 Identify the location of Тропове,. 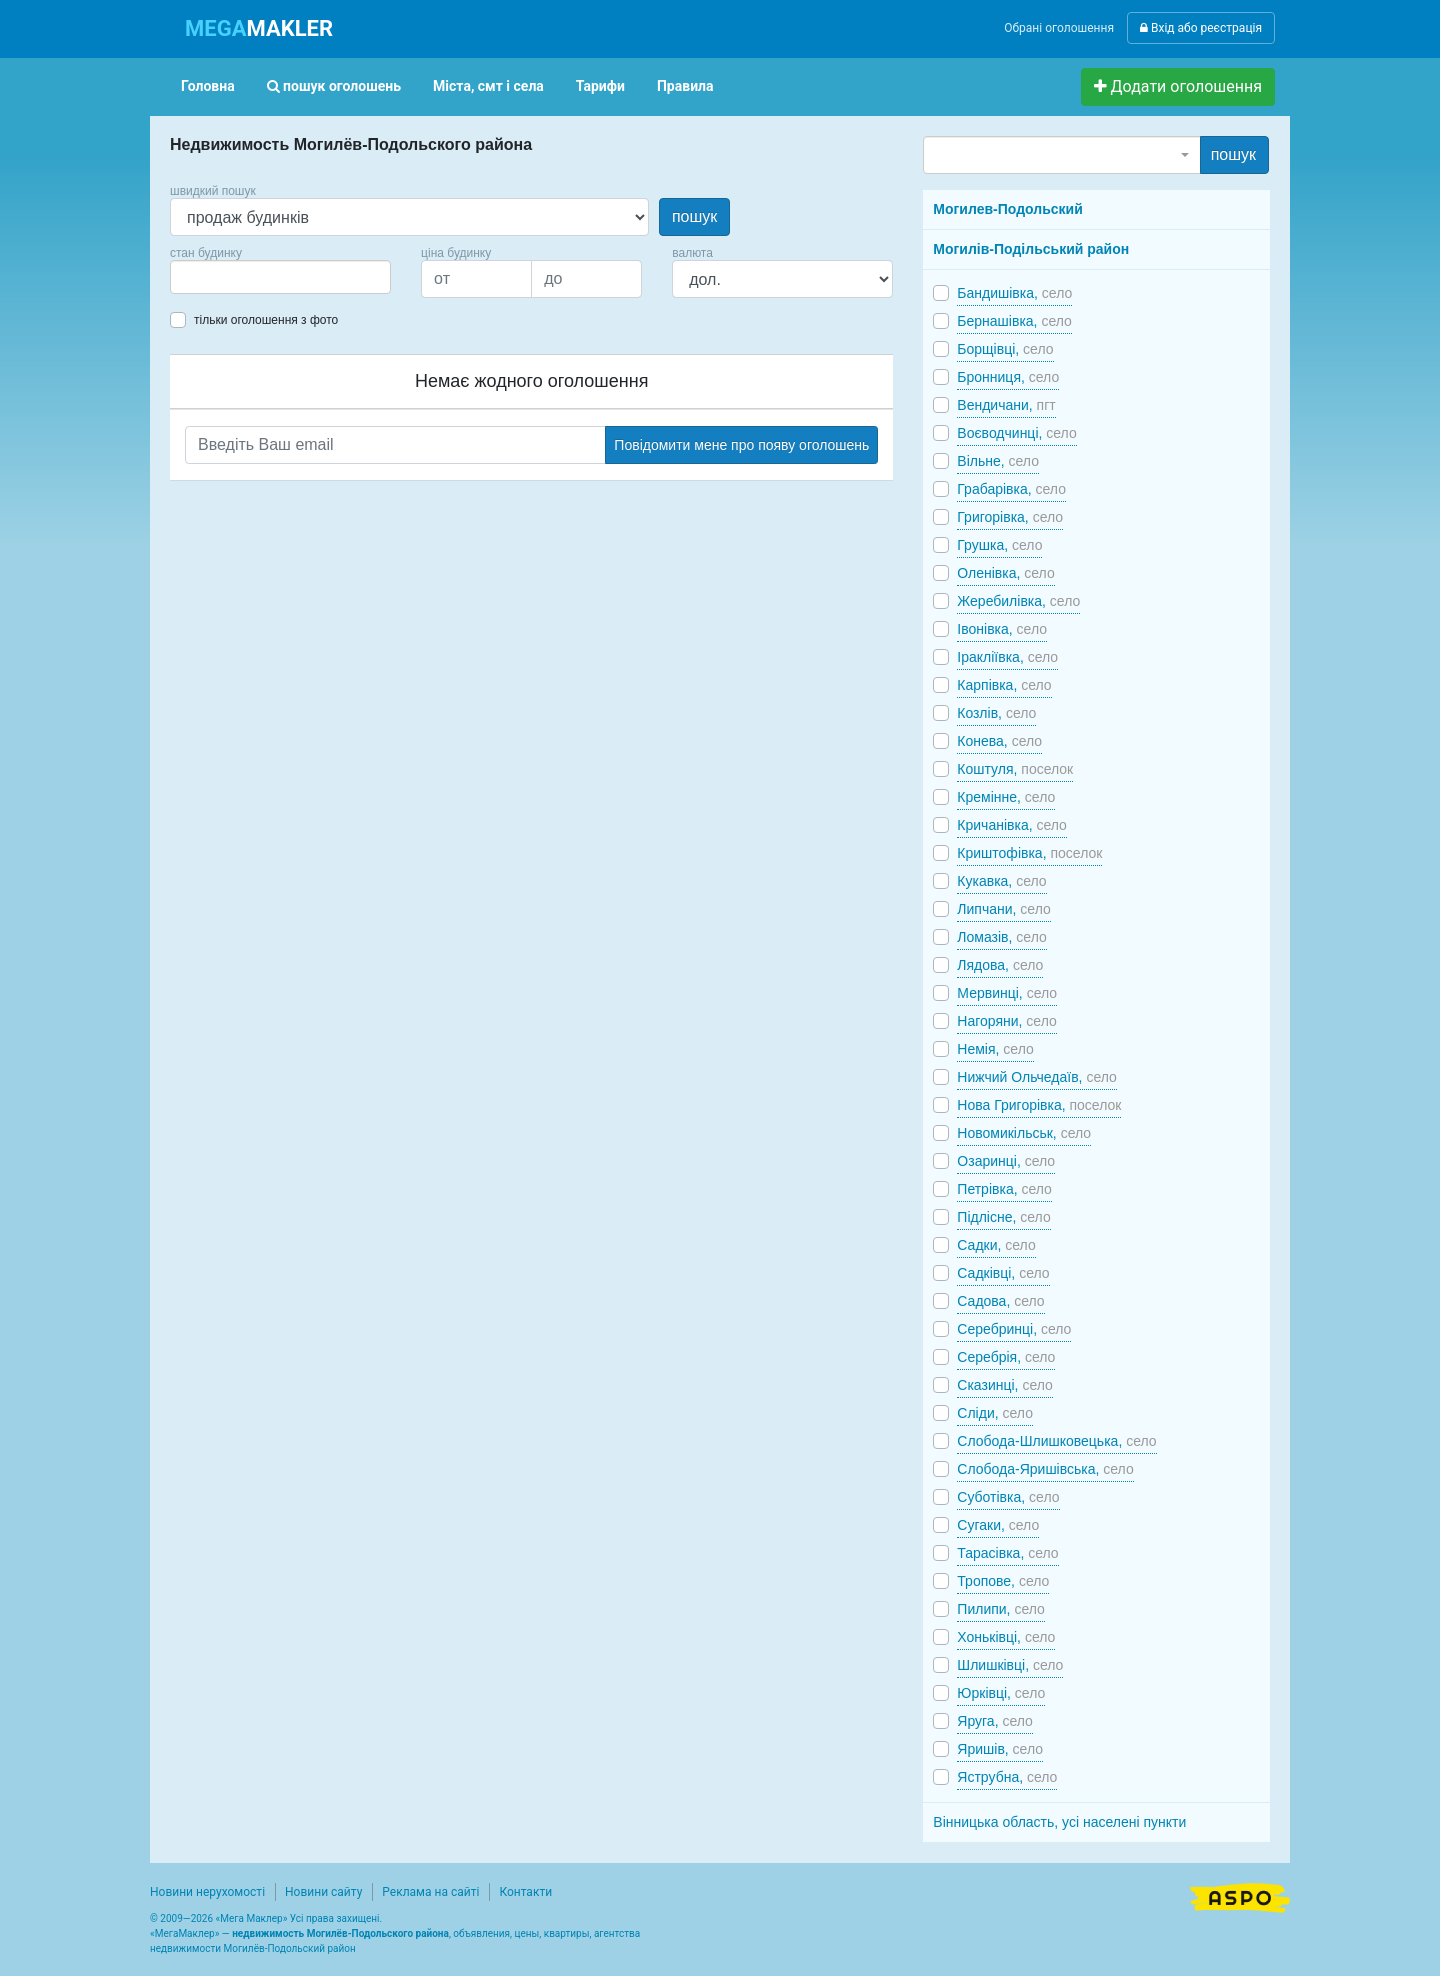
(1003, 1581).